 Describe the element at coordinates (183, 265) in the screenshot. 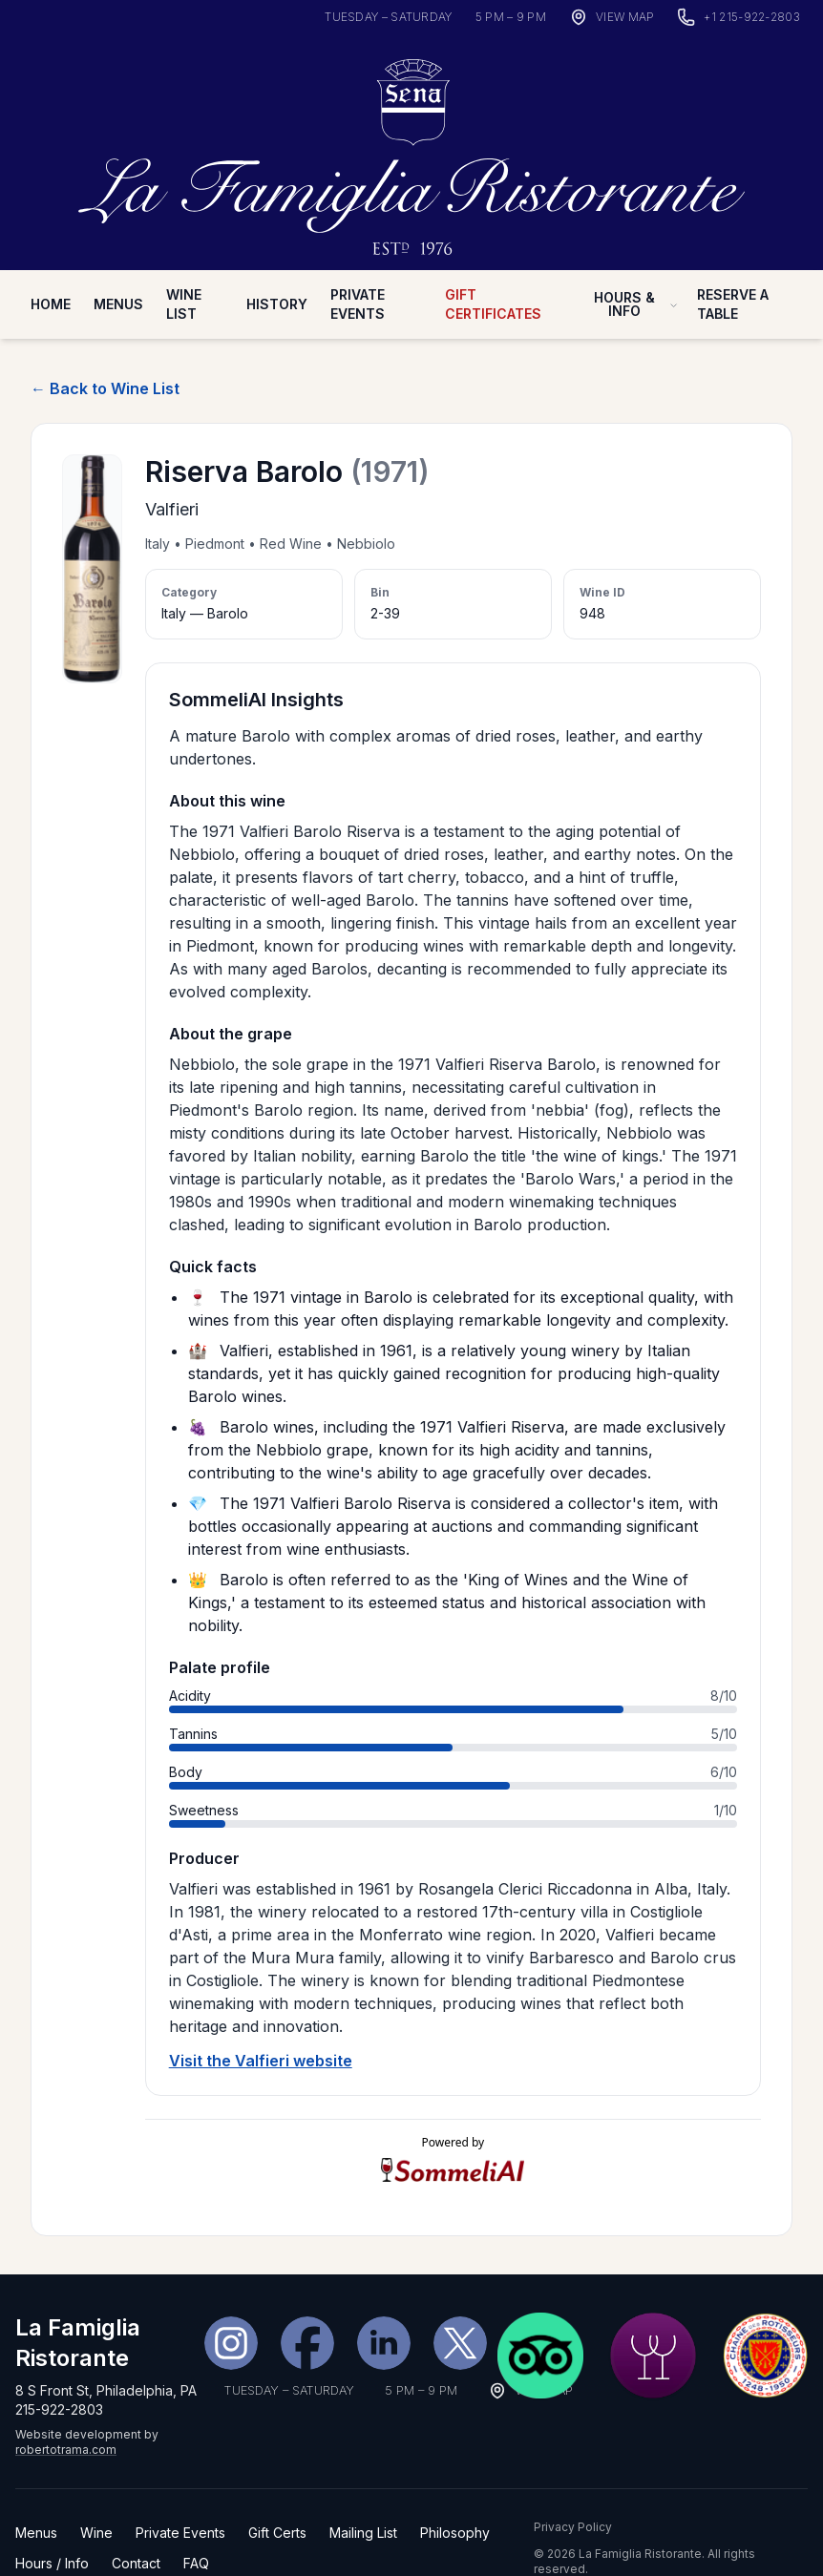

I see `Wine List` at that location.